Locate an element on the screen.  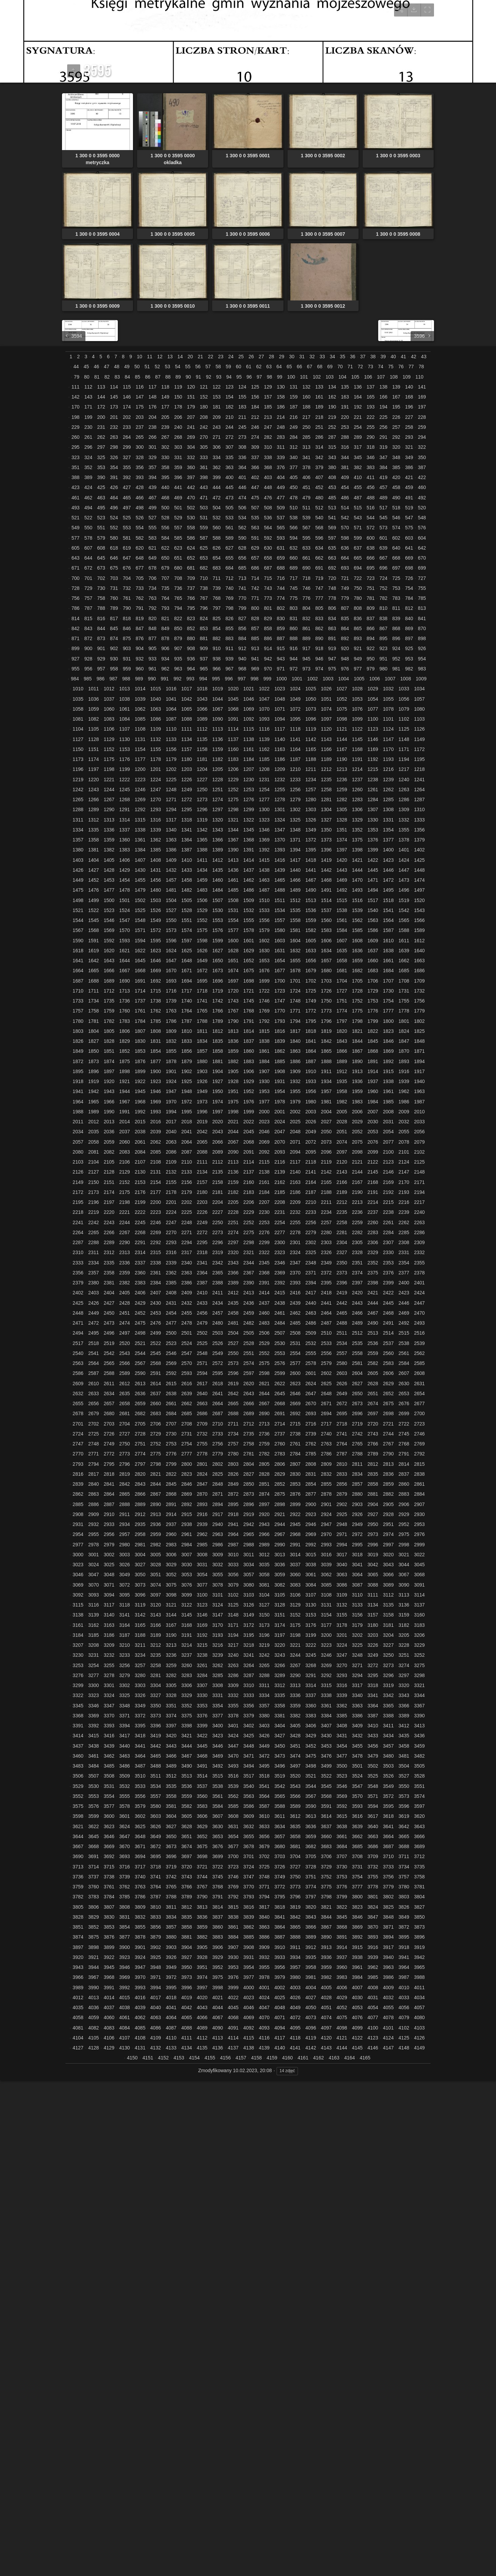
1057 is located at coordinates (419, 699).